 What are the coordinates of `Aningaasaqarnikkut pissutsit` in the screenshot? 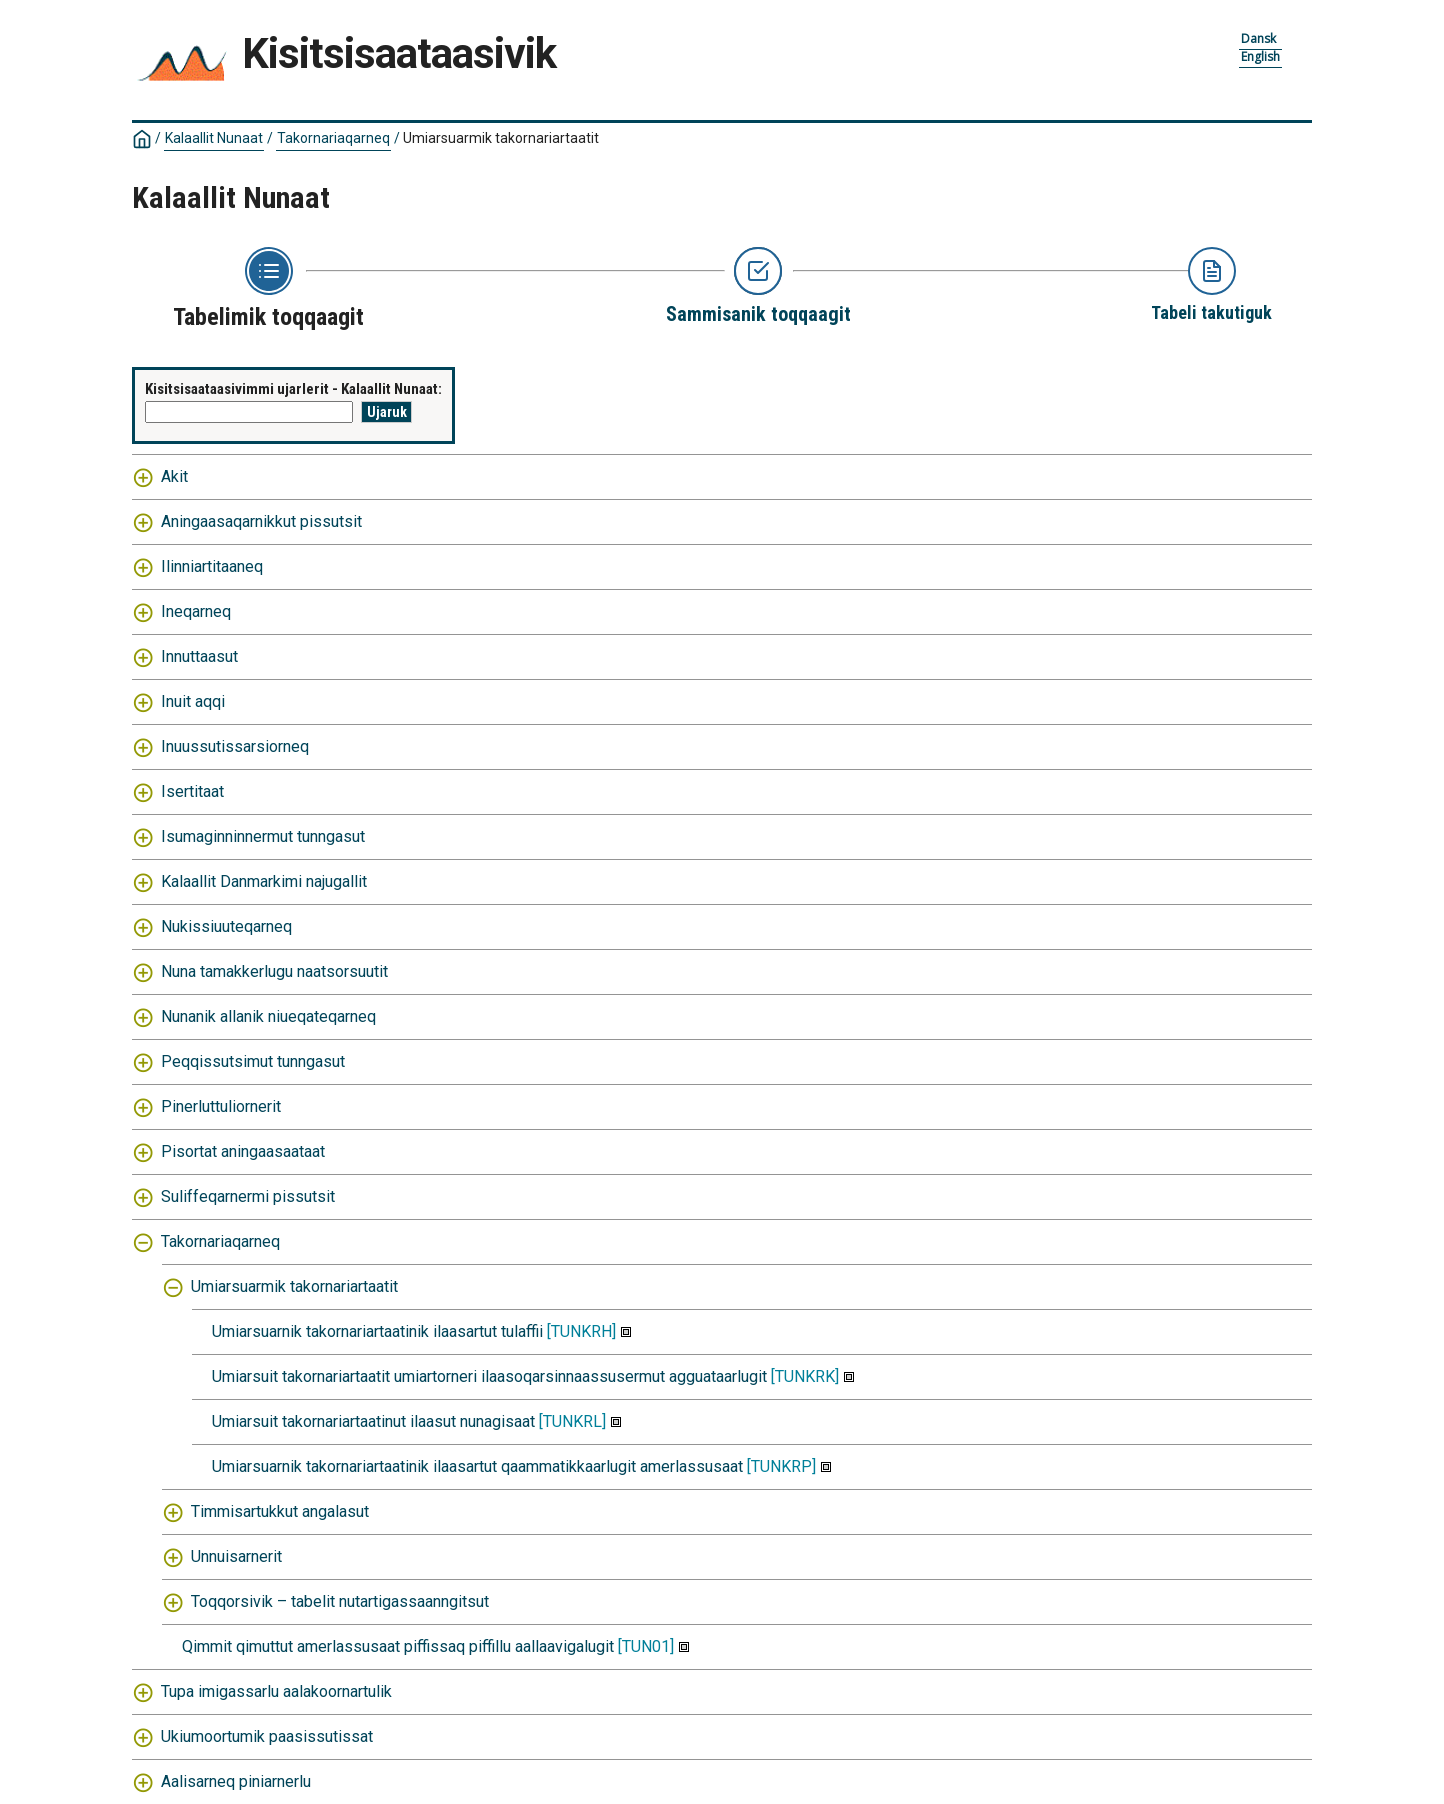 It's located at (261, 521).